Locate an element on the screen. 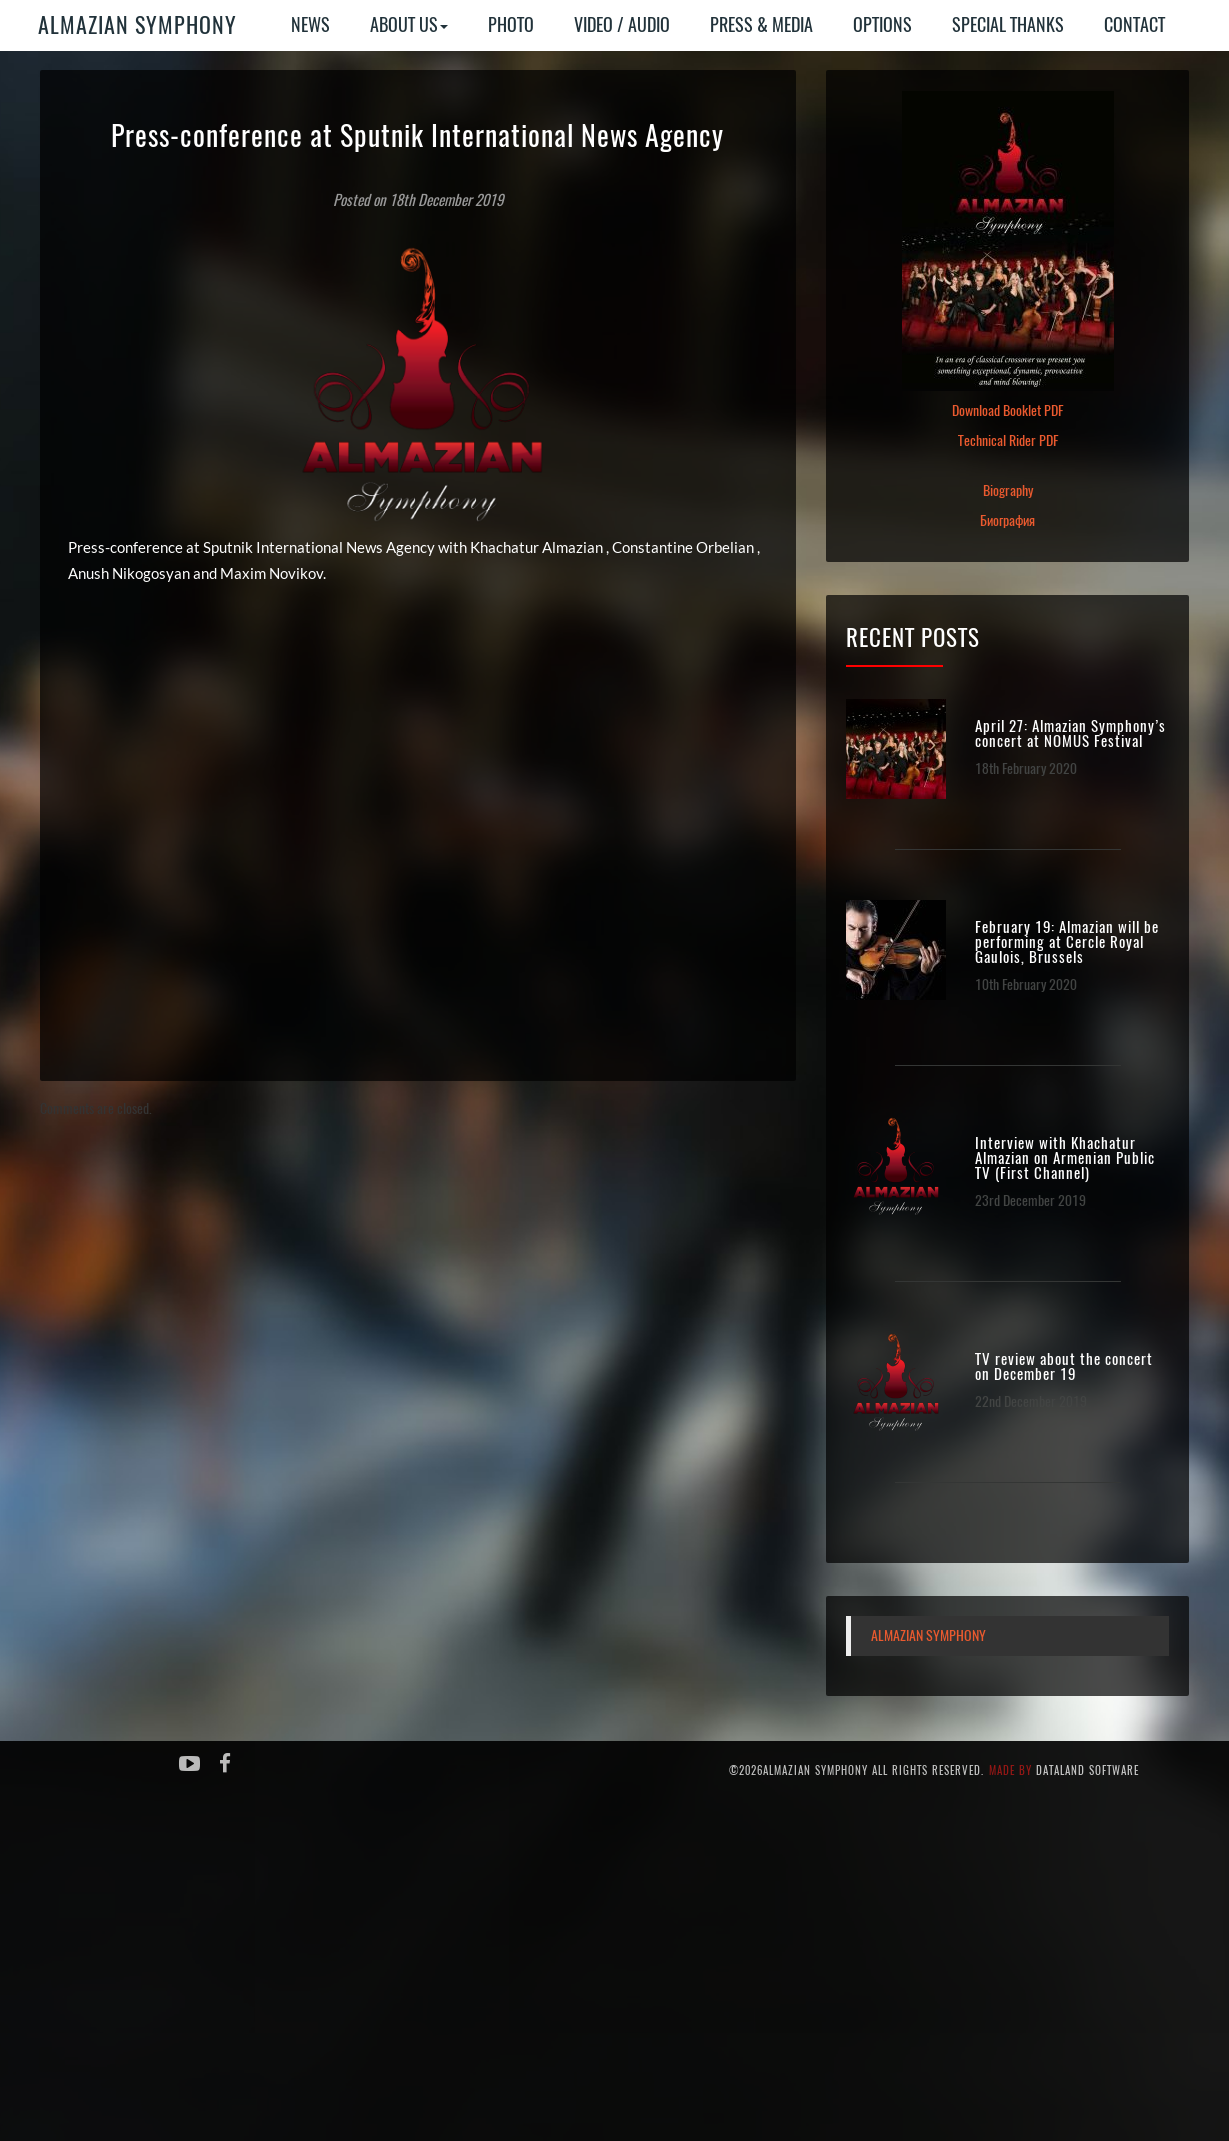  February 19: Almazian will be performing at Cercle Royal Gaulois, Brussels is located at coordinates (1067, 942).